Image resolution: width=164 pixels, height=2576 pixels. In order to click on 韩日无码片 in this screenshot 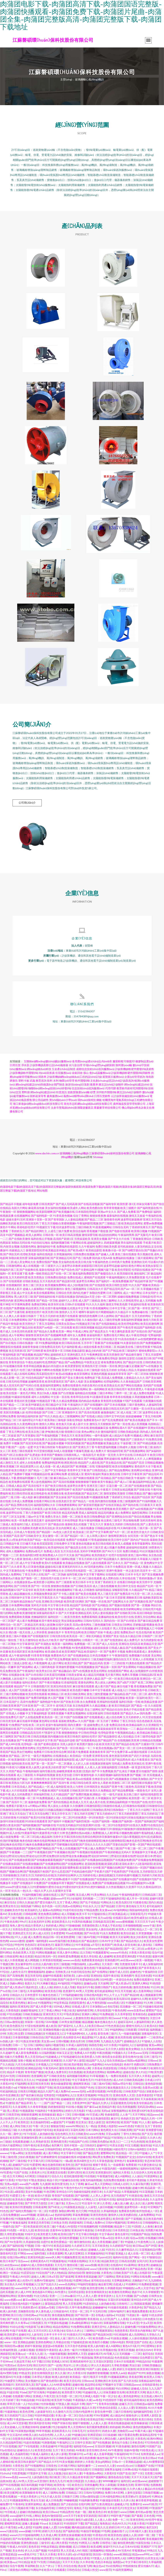, I will do `click(40, 2369)`.